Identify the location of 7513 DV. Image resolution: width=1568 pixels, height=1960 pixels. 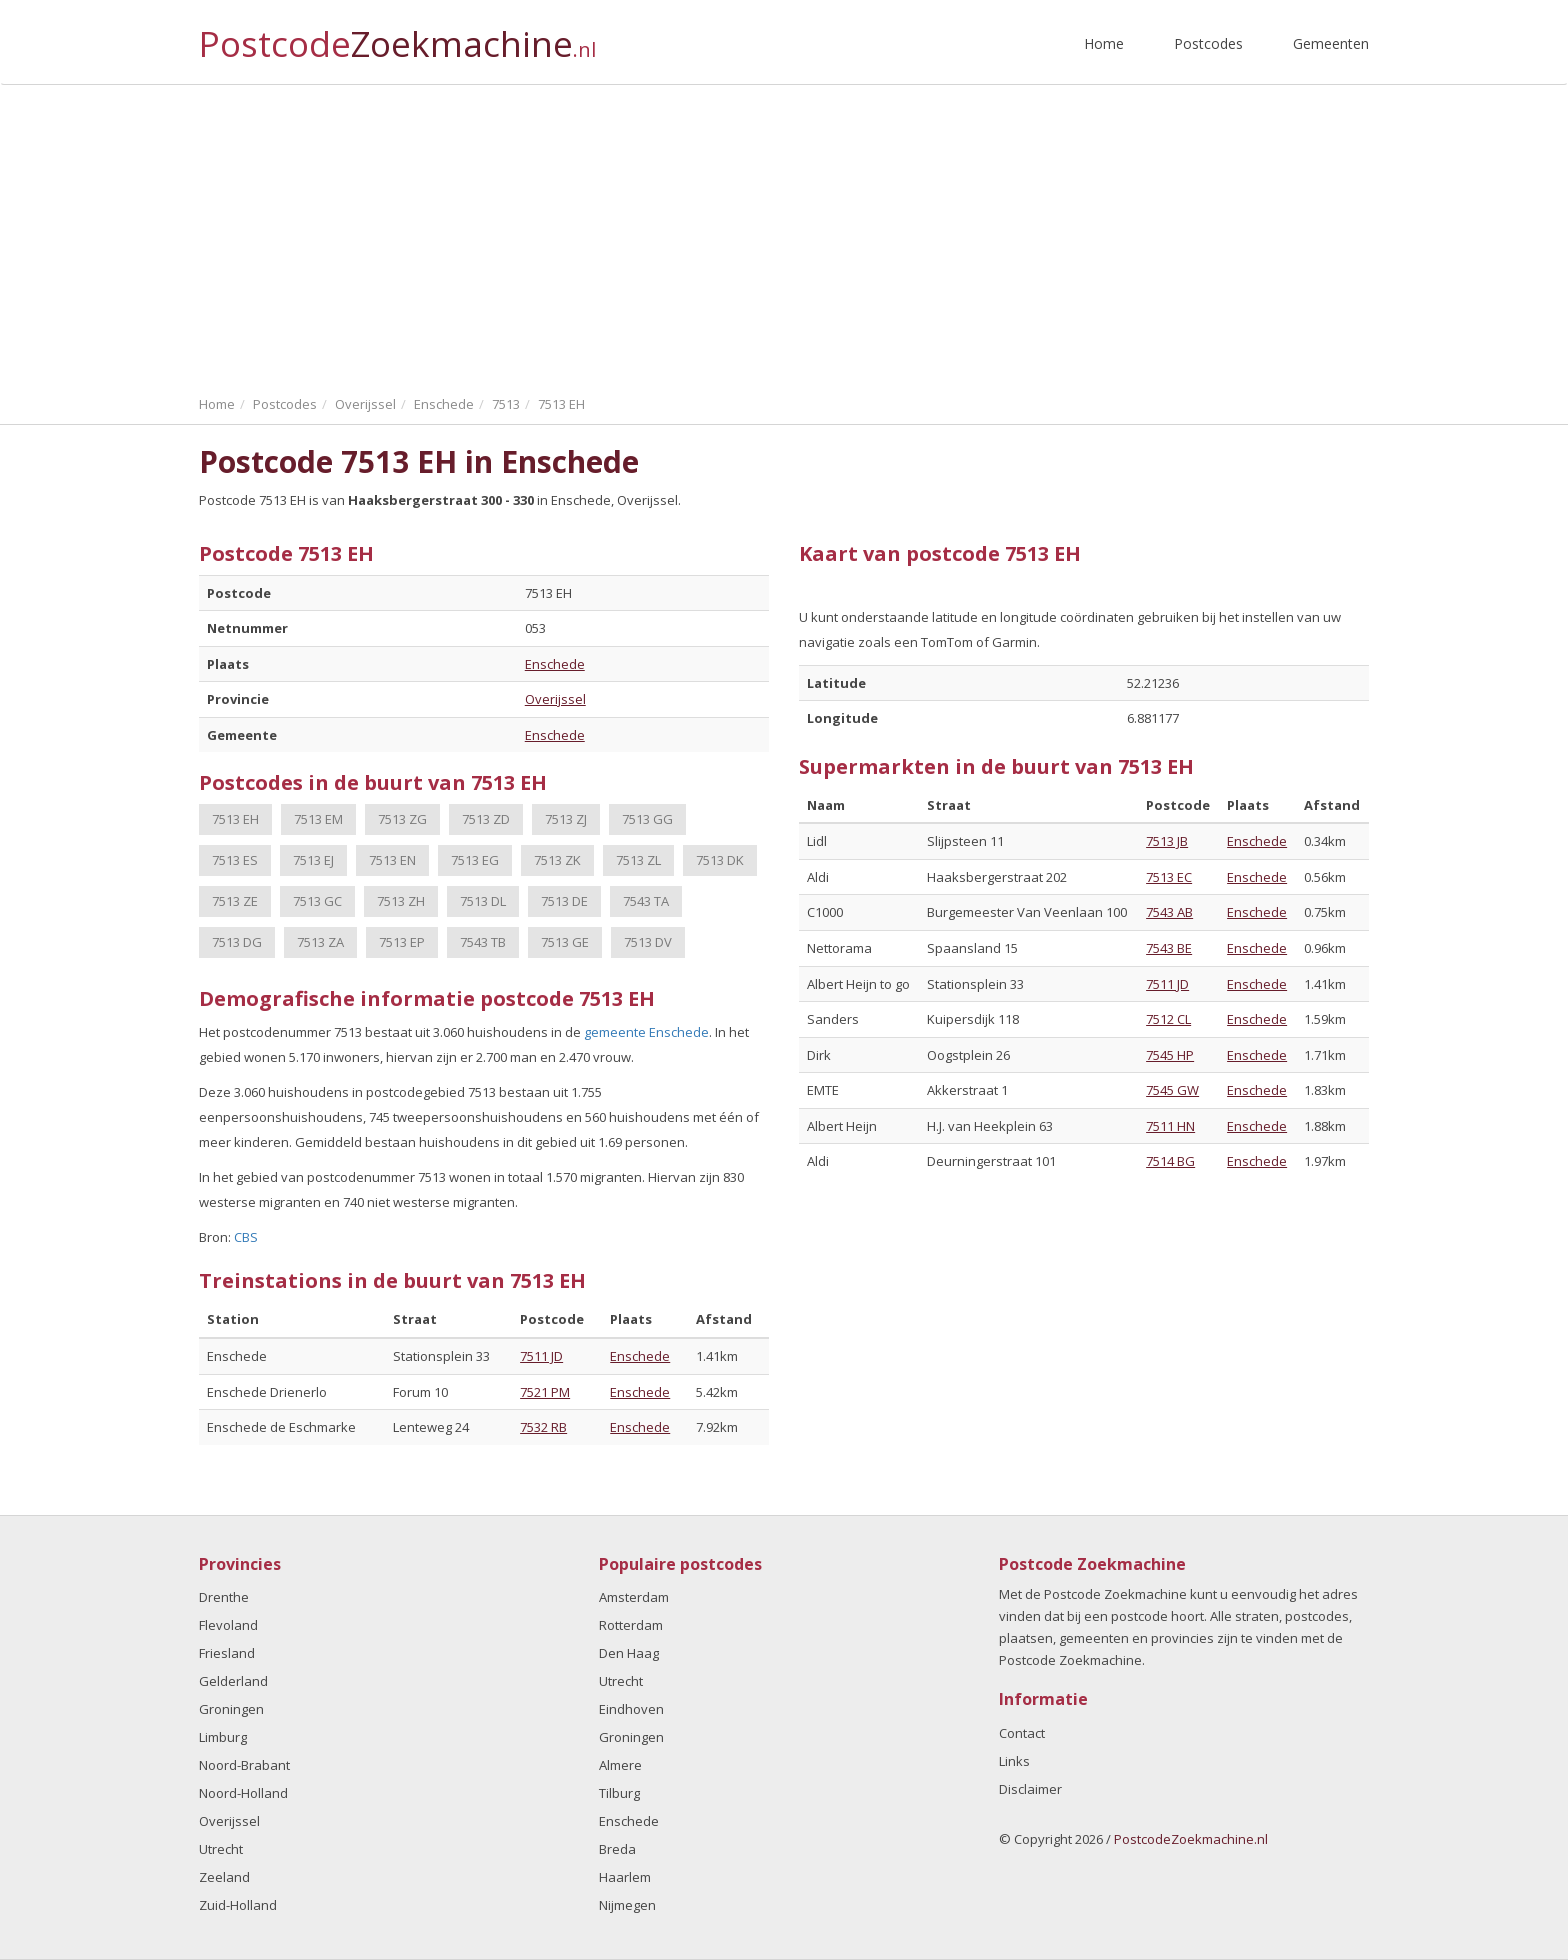
(648, 942).